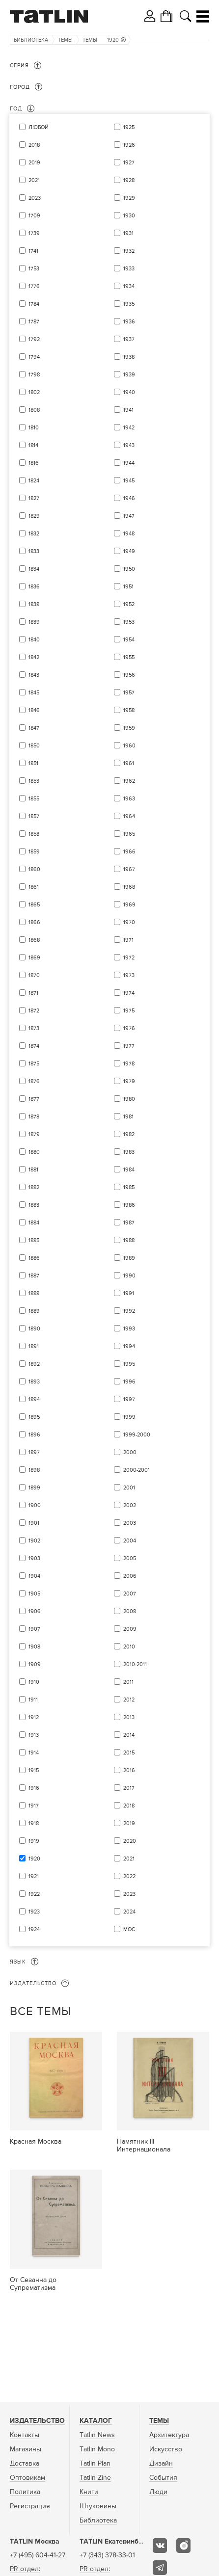  Describe the element at coordinates (34, 639) in the screenshot. I see `1840` at that location.